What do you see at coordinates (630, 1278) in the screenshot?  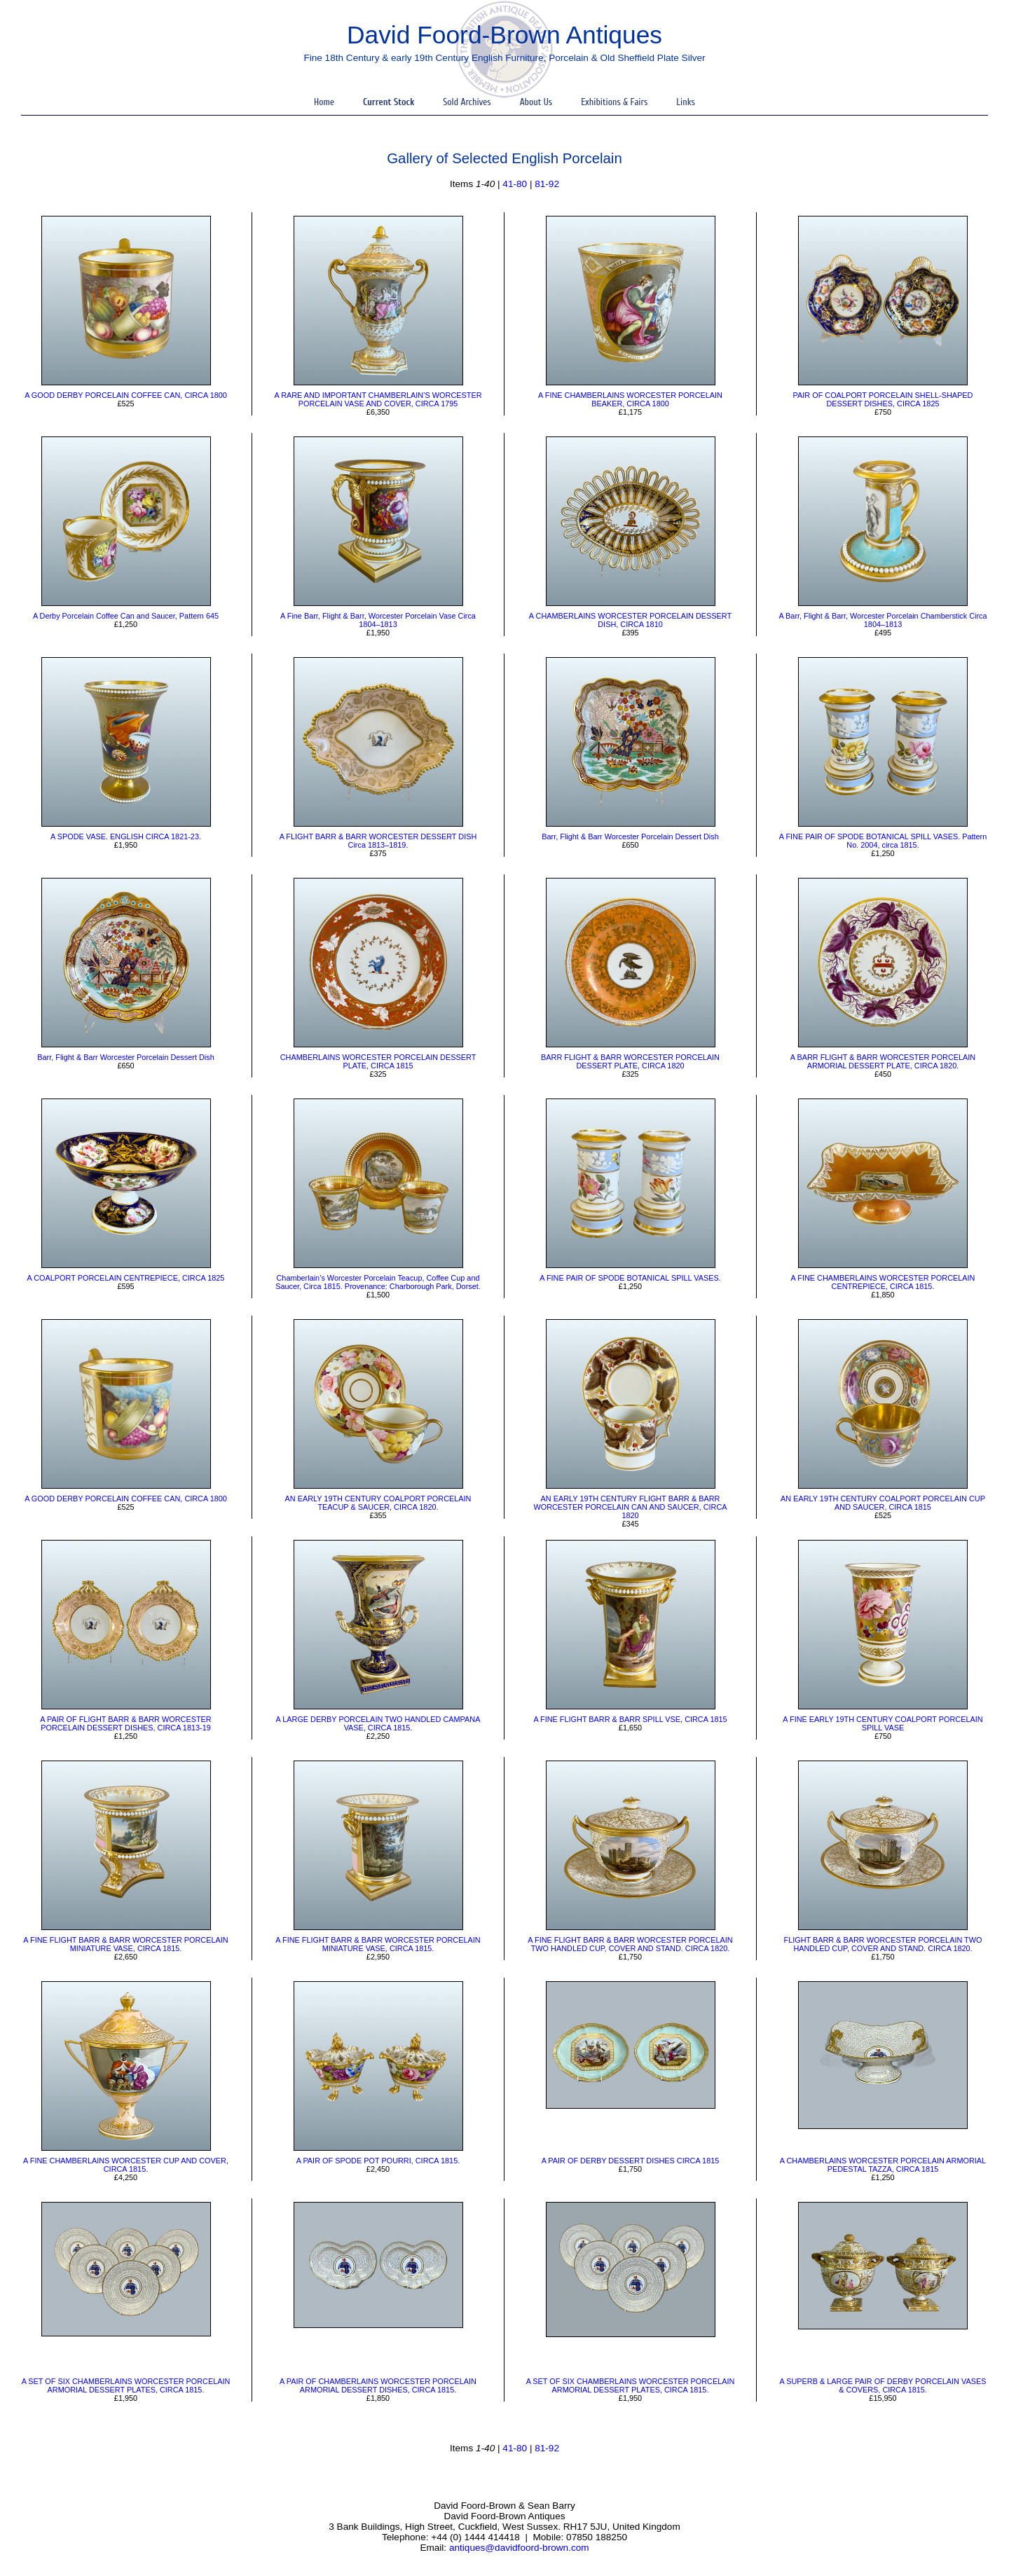 I see `​A FINE PAIR OF SPODE BOTANICAL SPILL VASES.` at bounding box center [630, 1278].